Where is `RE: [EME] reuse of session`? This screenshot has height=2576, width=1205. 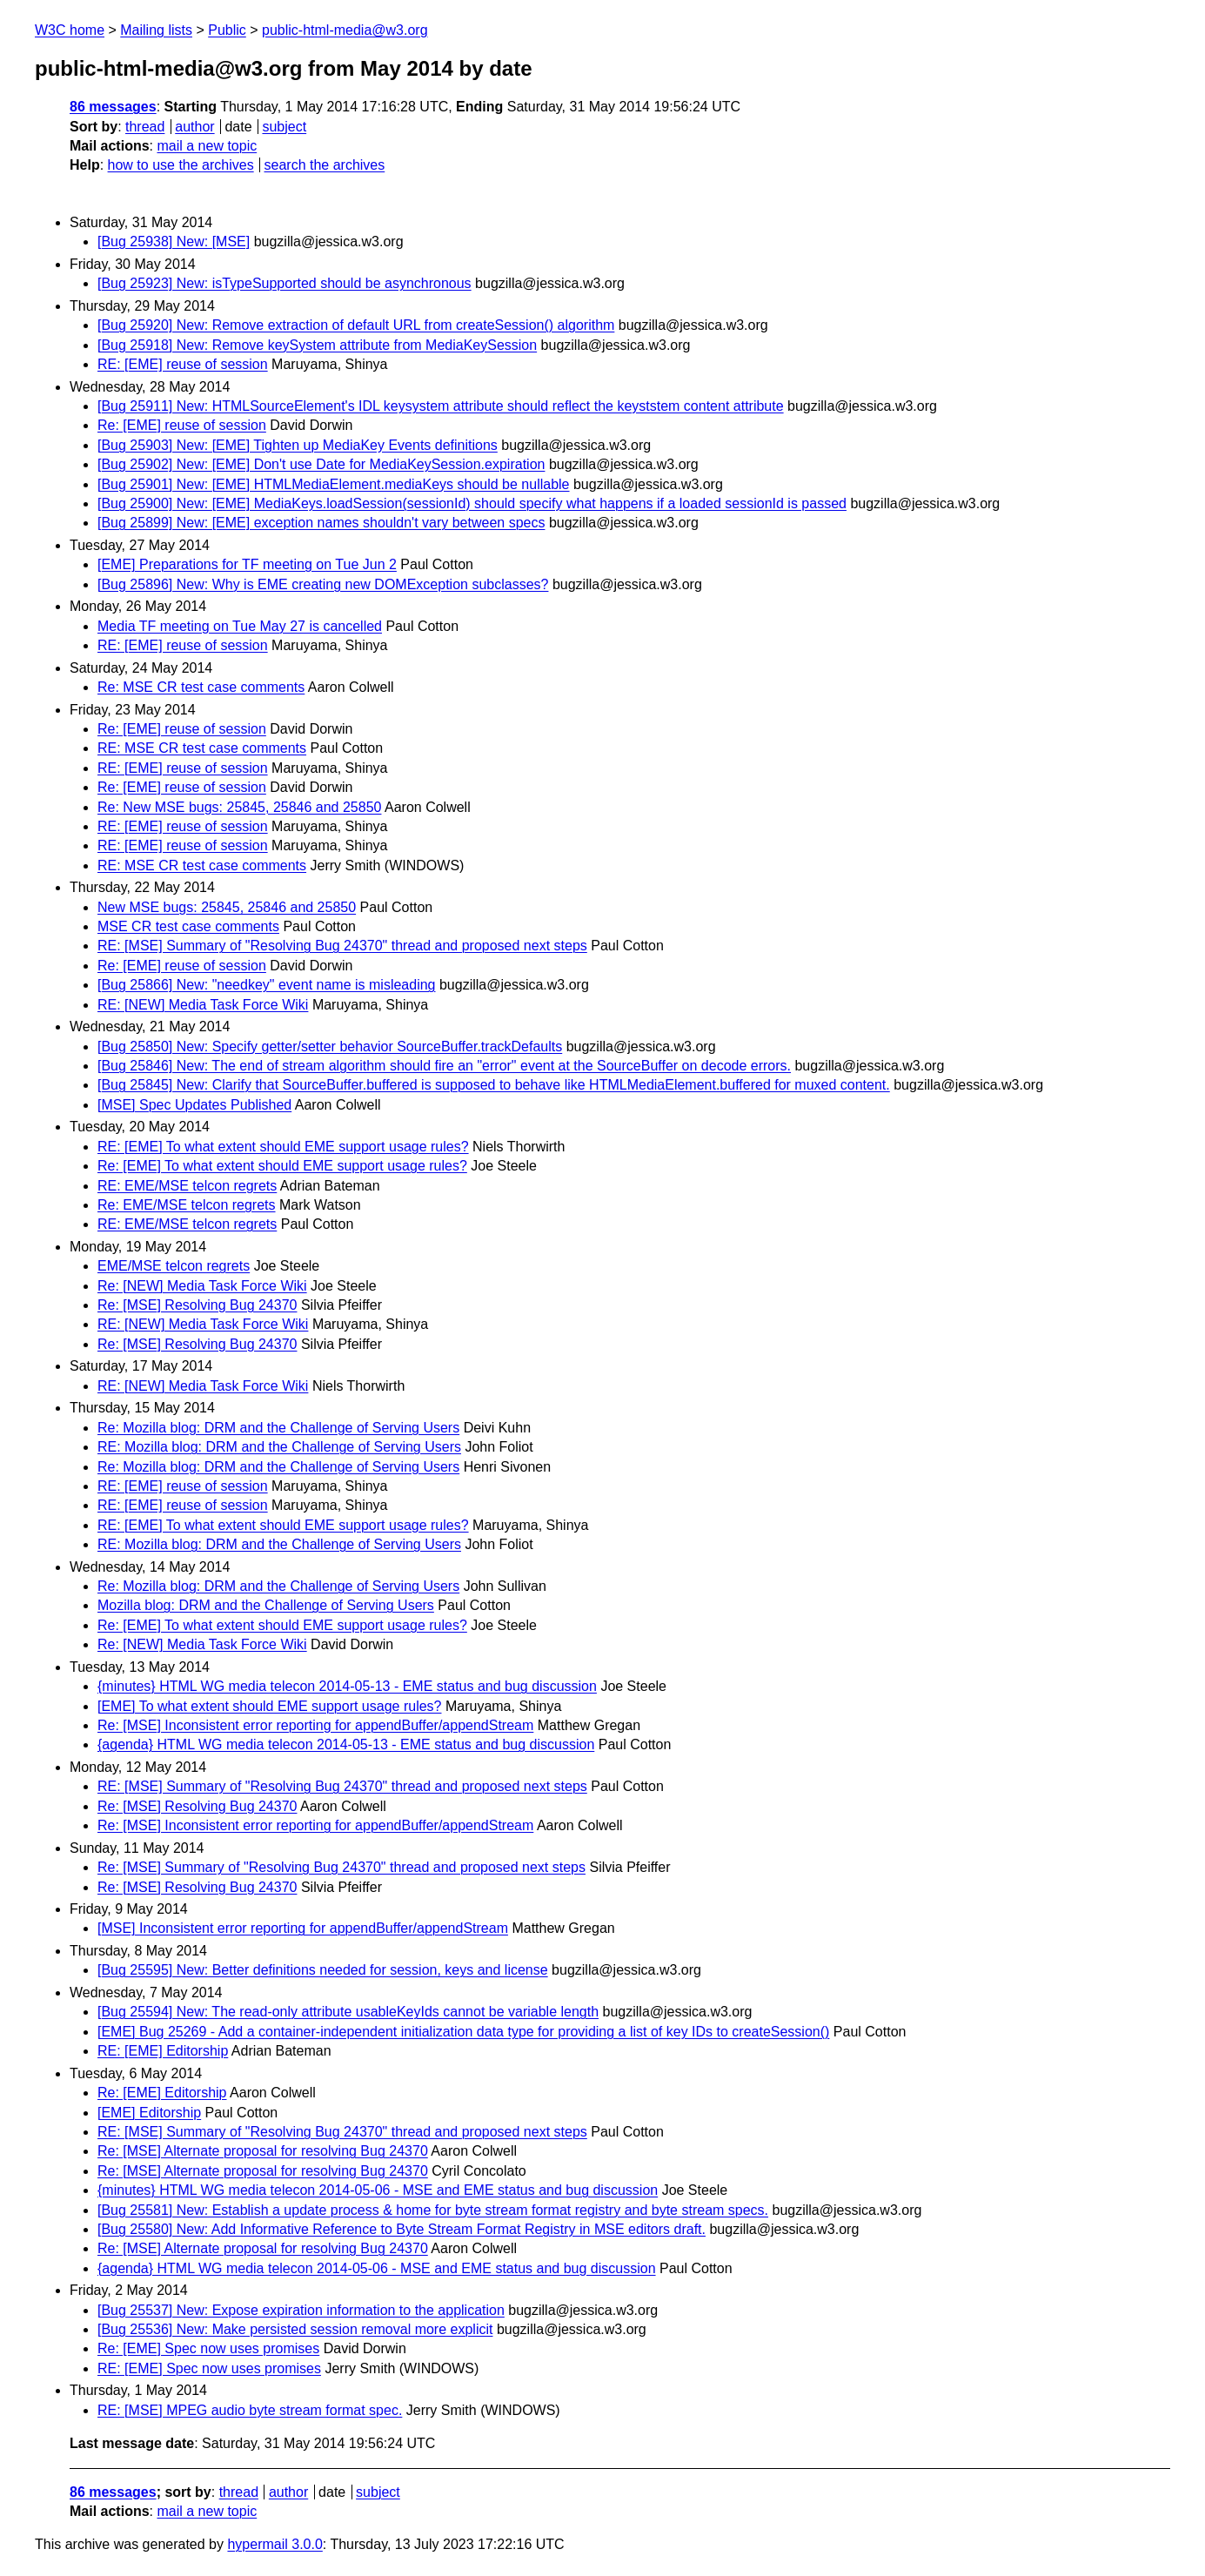
RE: [EME] reuse of session is located at coordinates (182, 364).